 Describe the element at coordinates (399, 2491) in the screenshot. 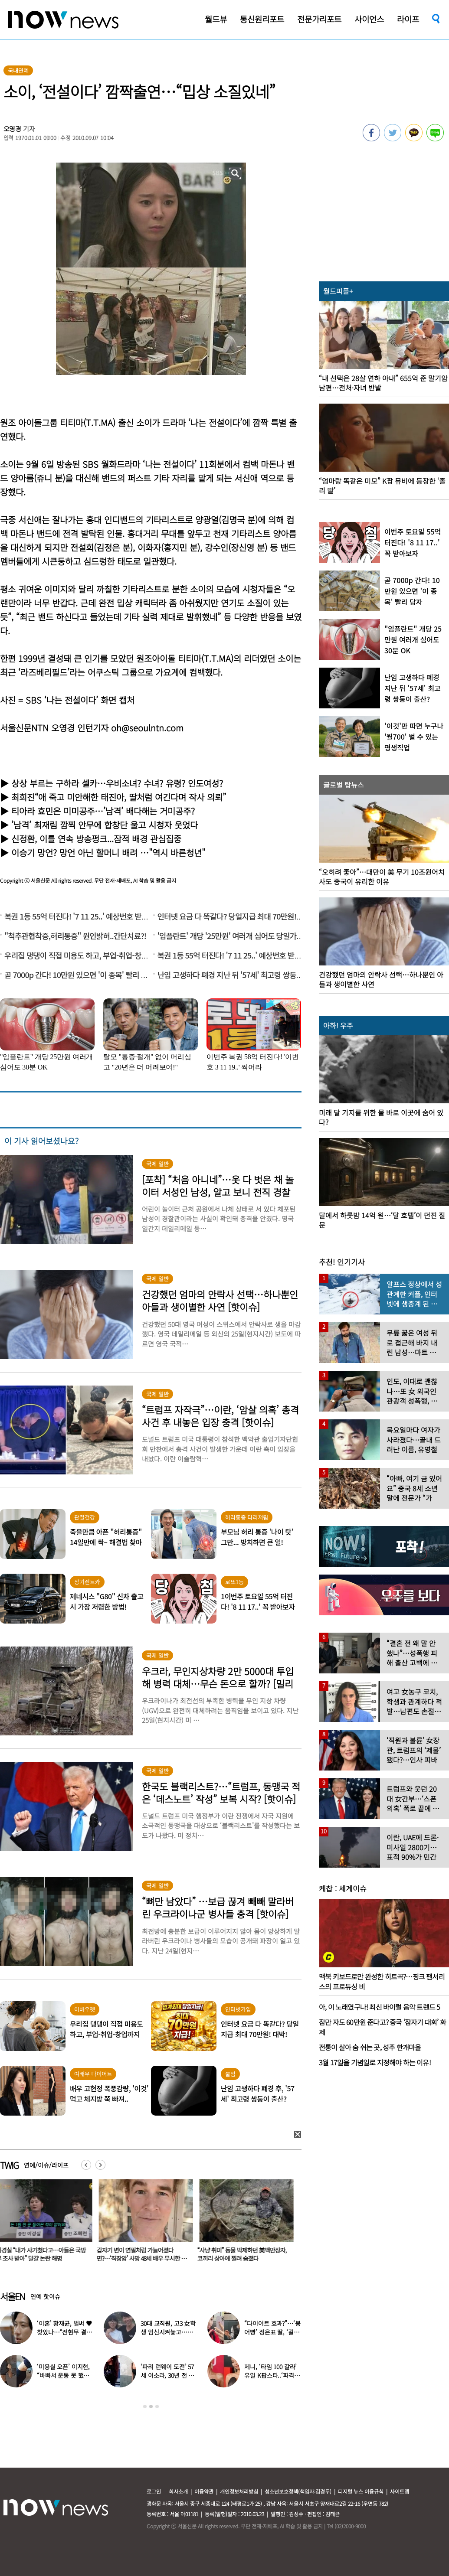

I see `사이트맵` at that location.